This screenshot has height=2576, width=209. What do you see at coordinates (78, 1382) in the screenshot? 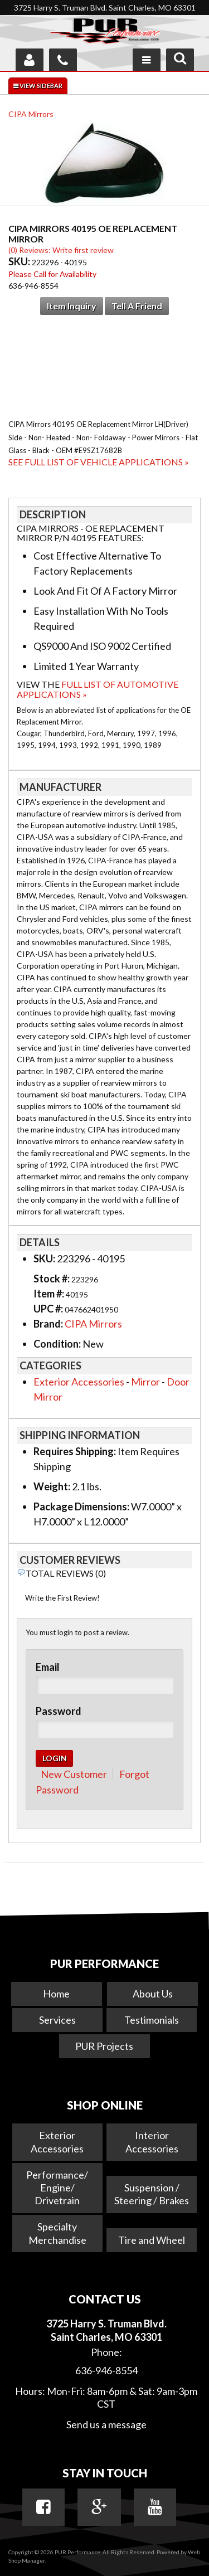
I see `Exterior Accessories` at bounding box center [78, 1382].